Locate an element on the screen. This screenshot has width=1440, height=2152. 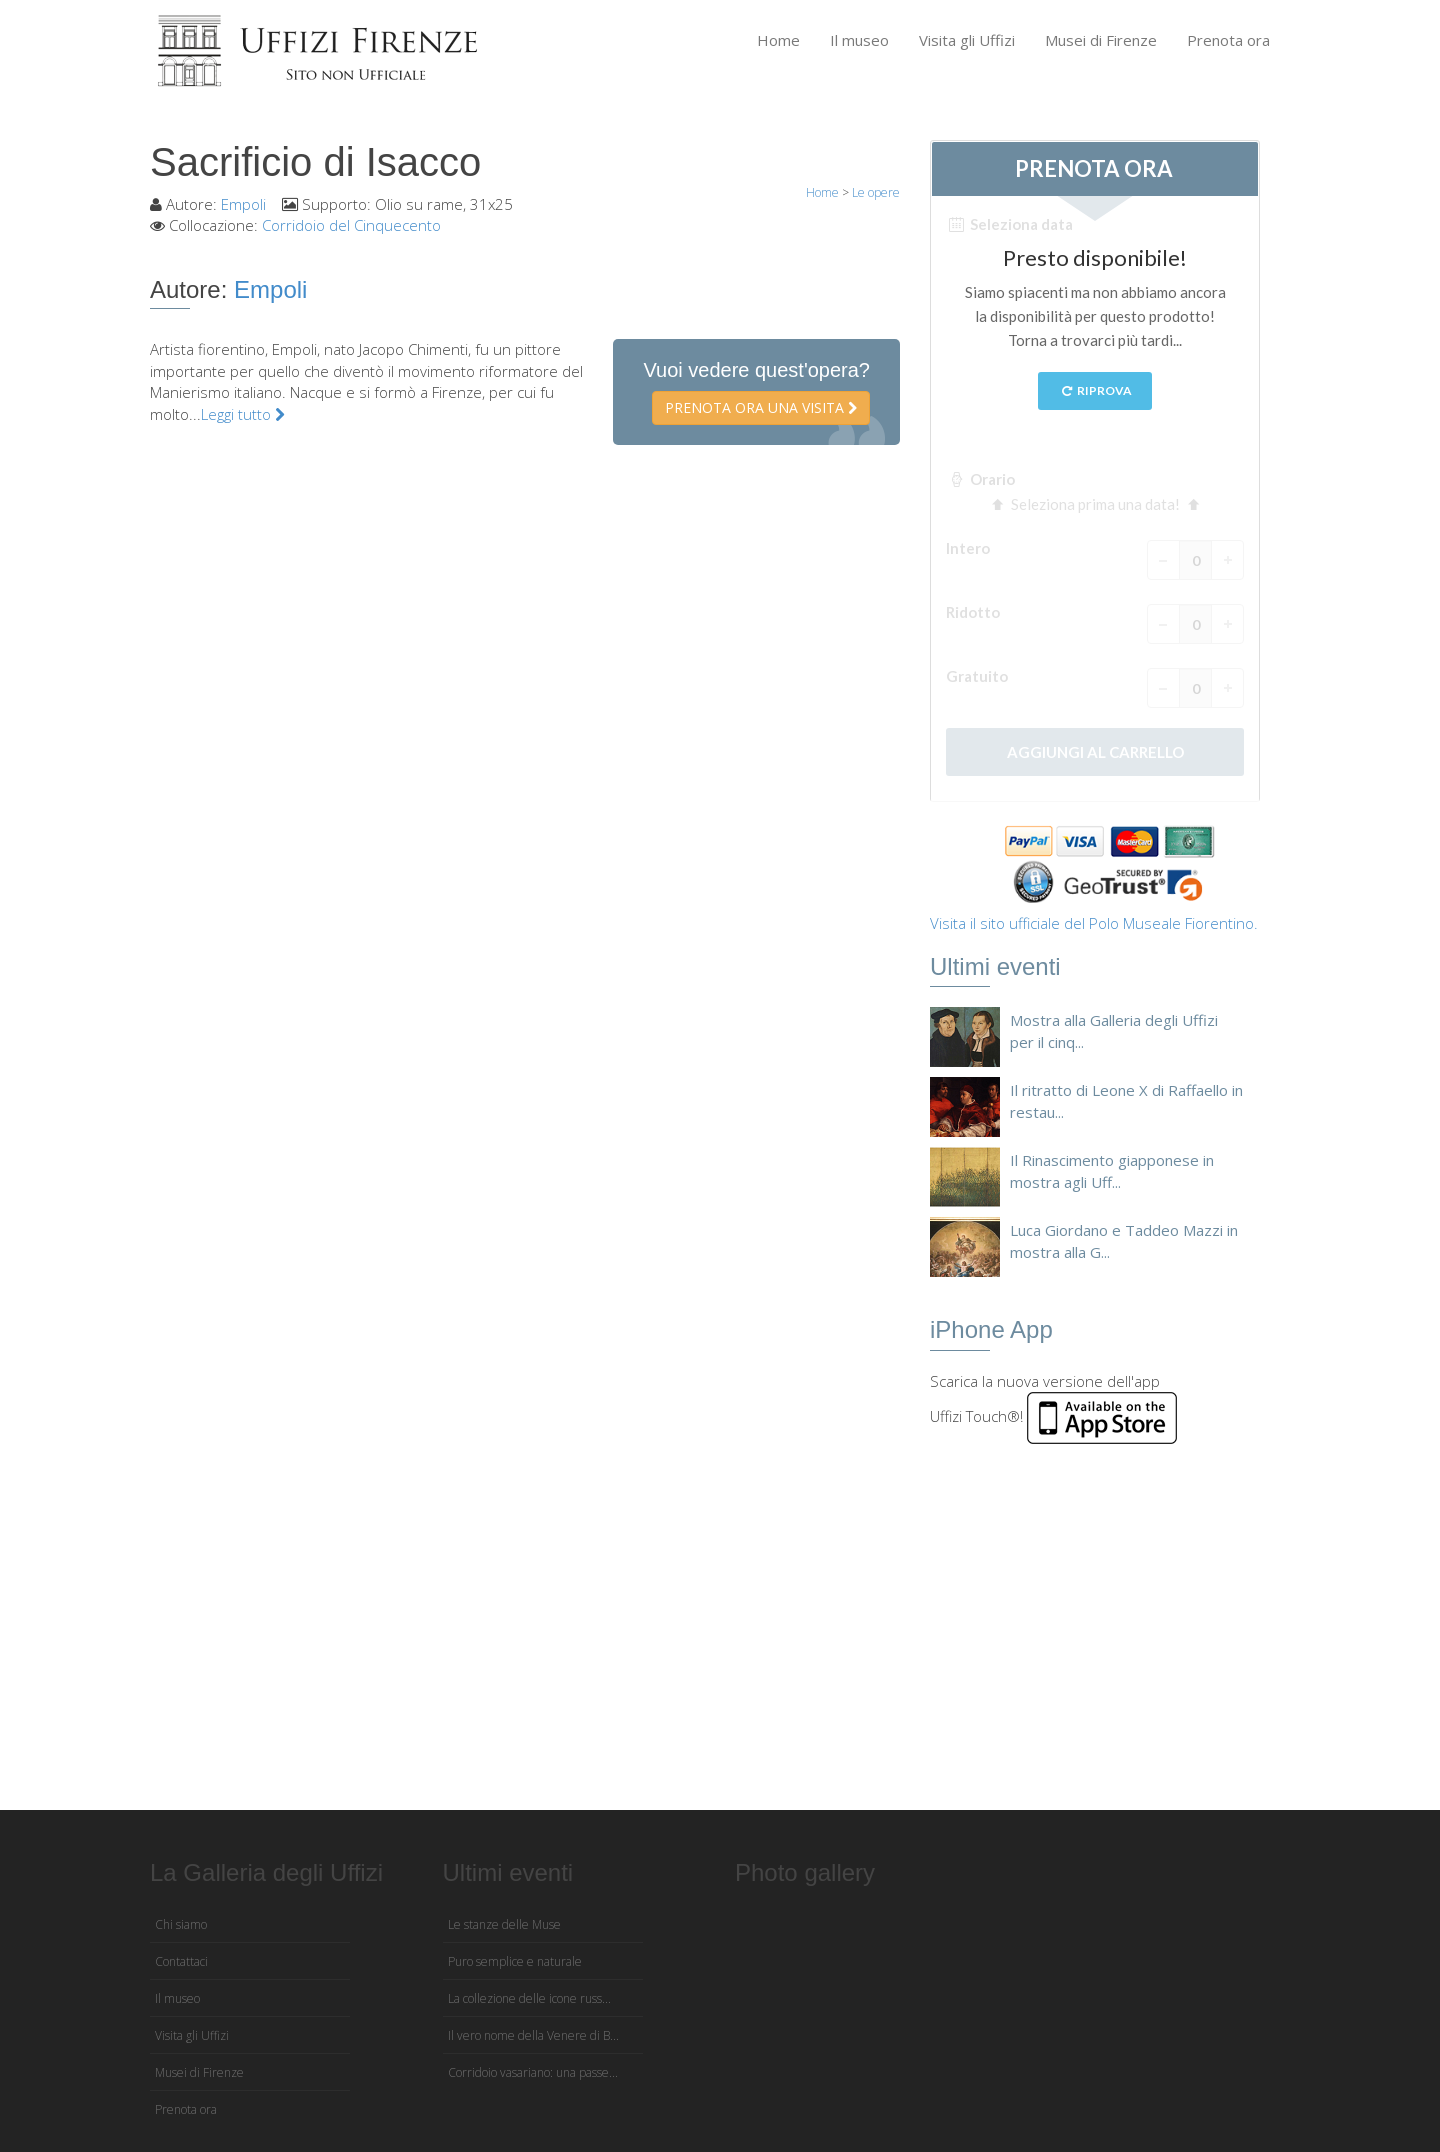
Il vero nome della Venere di B... is located at coordinates (533, 2035).